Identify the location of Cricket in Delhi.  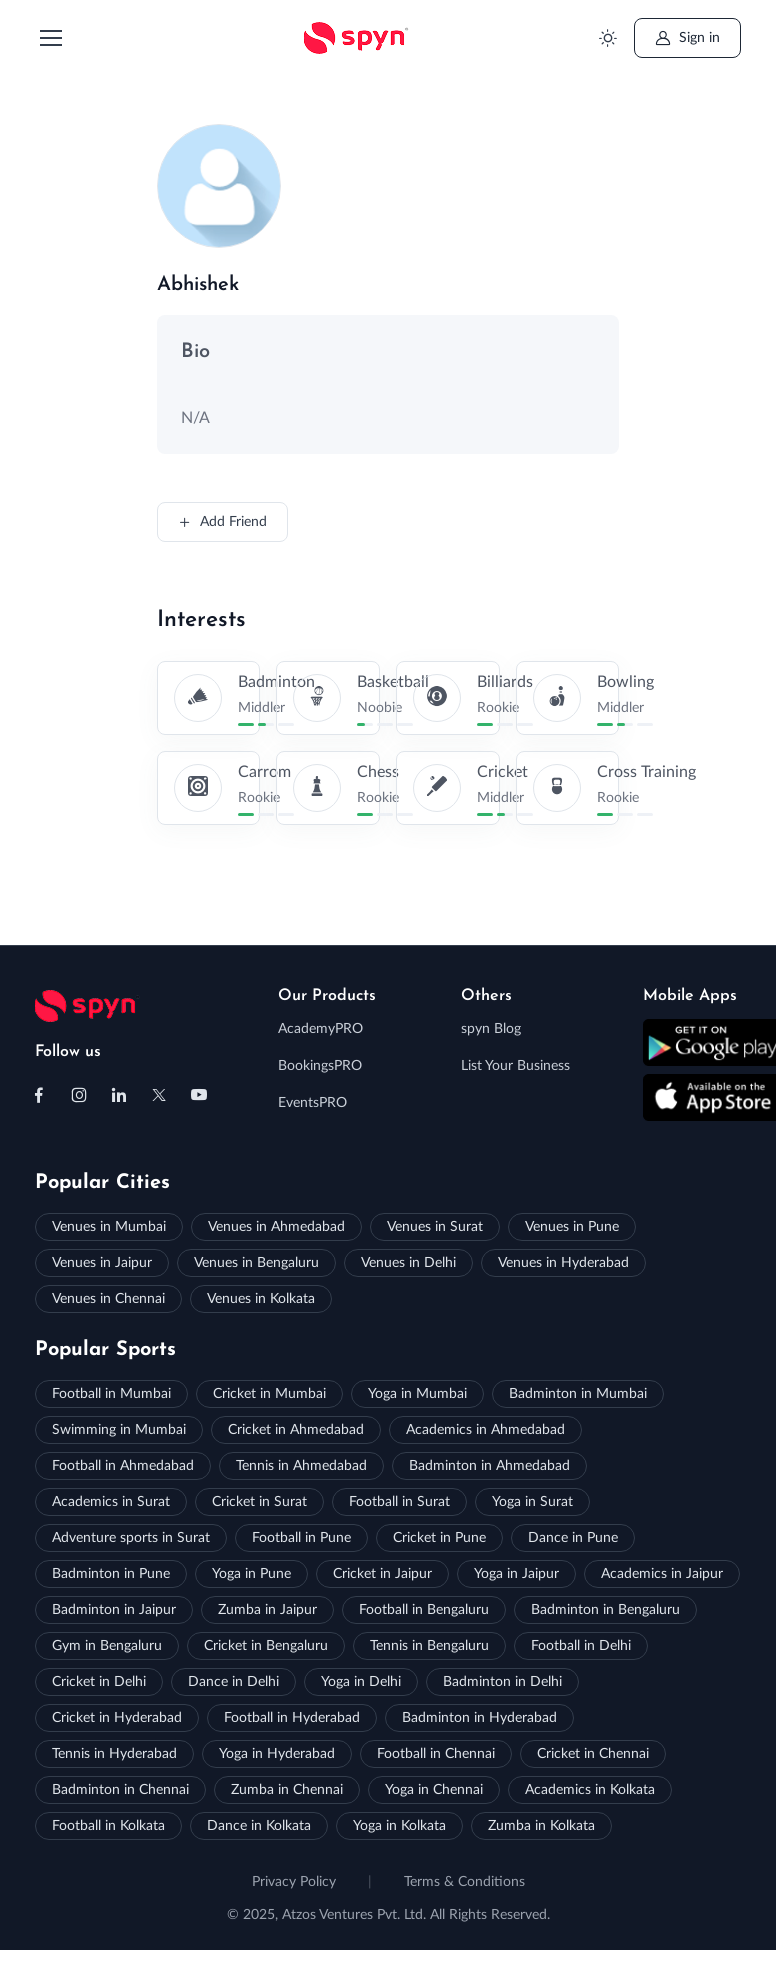
(99, 1682).